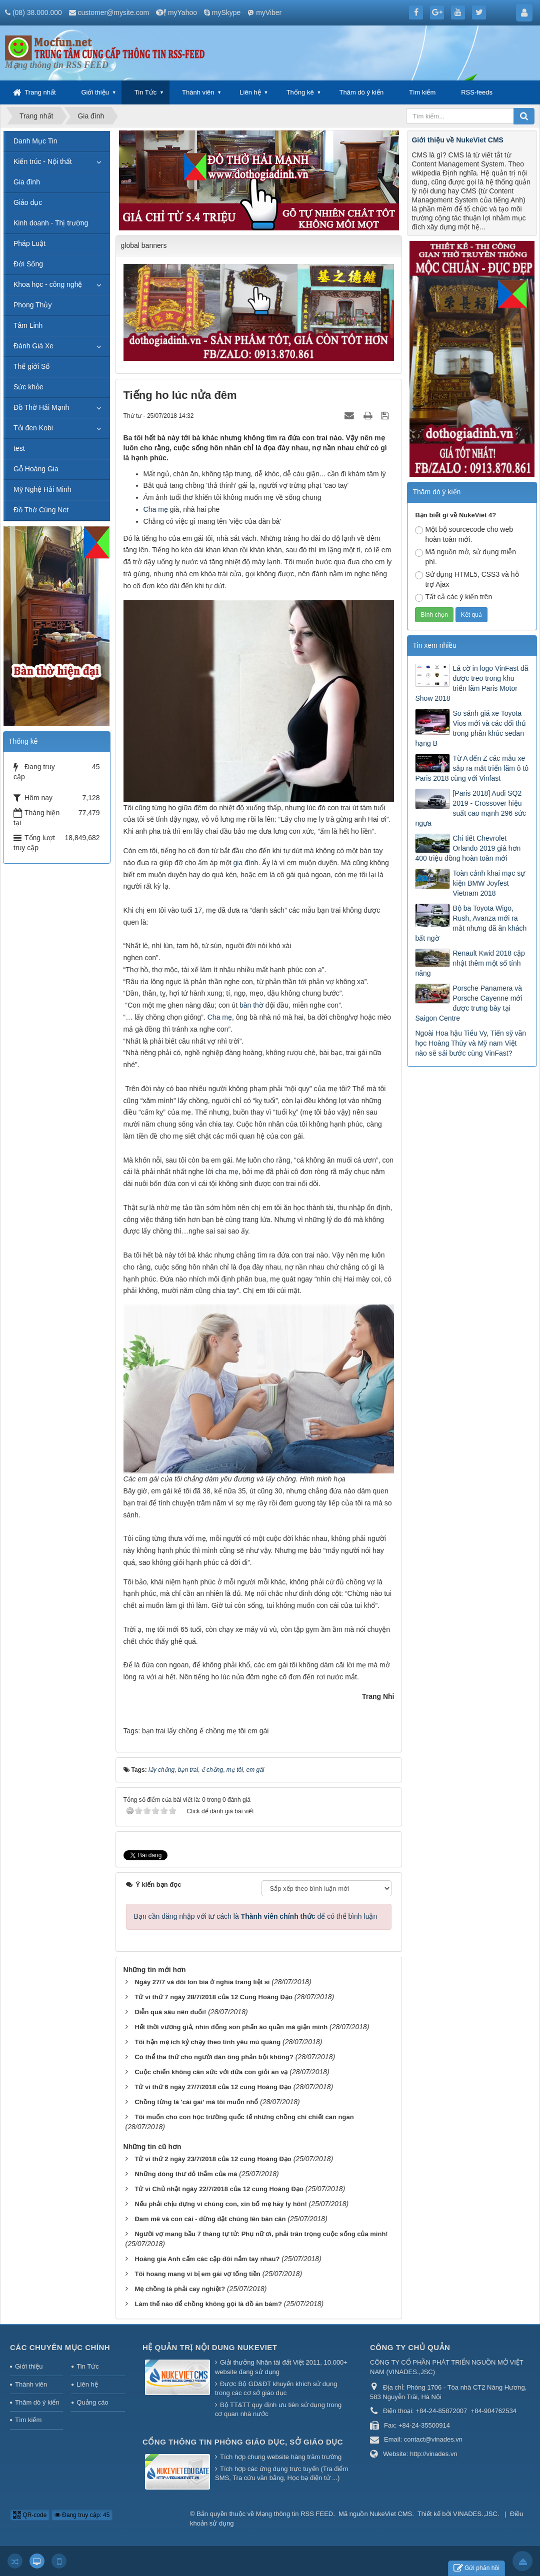 The height and width of the screenshot is (2576, 540). I want to click on NukeViet CMS, so click(391, 2514).